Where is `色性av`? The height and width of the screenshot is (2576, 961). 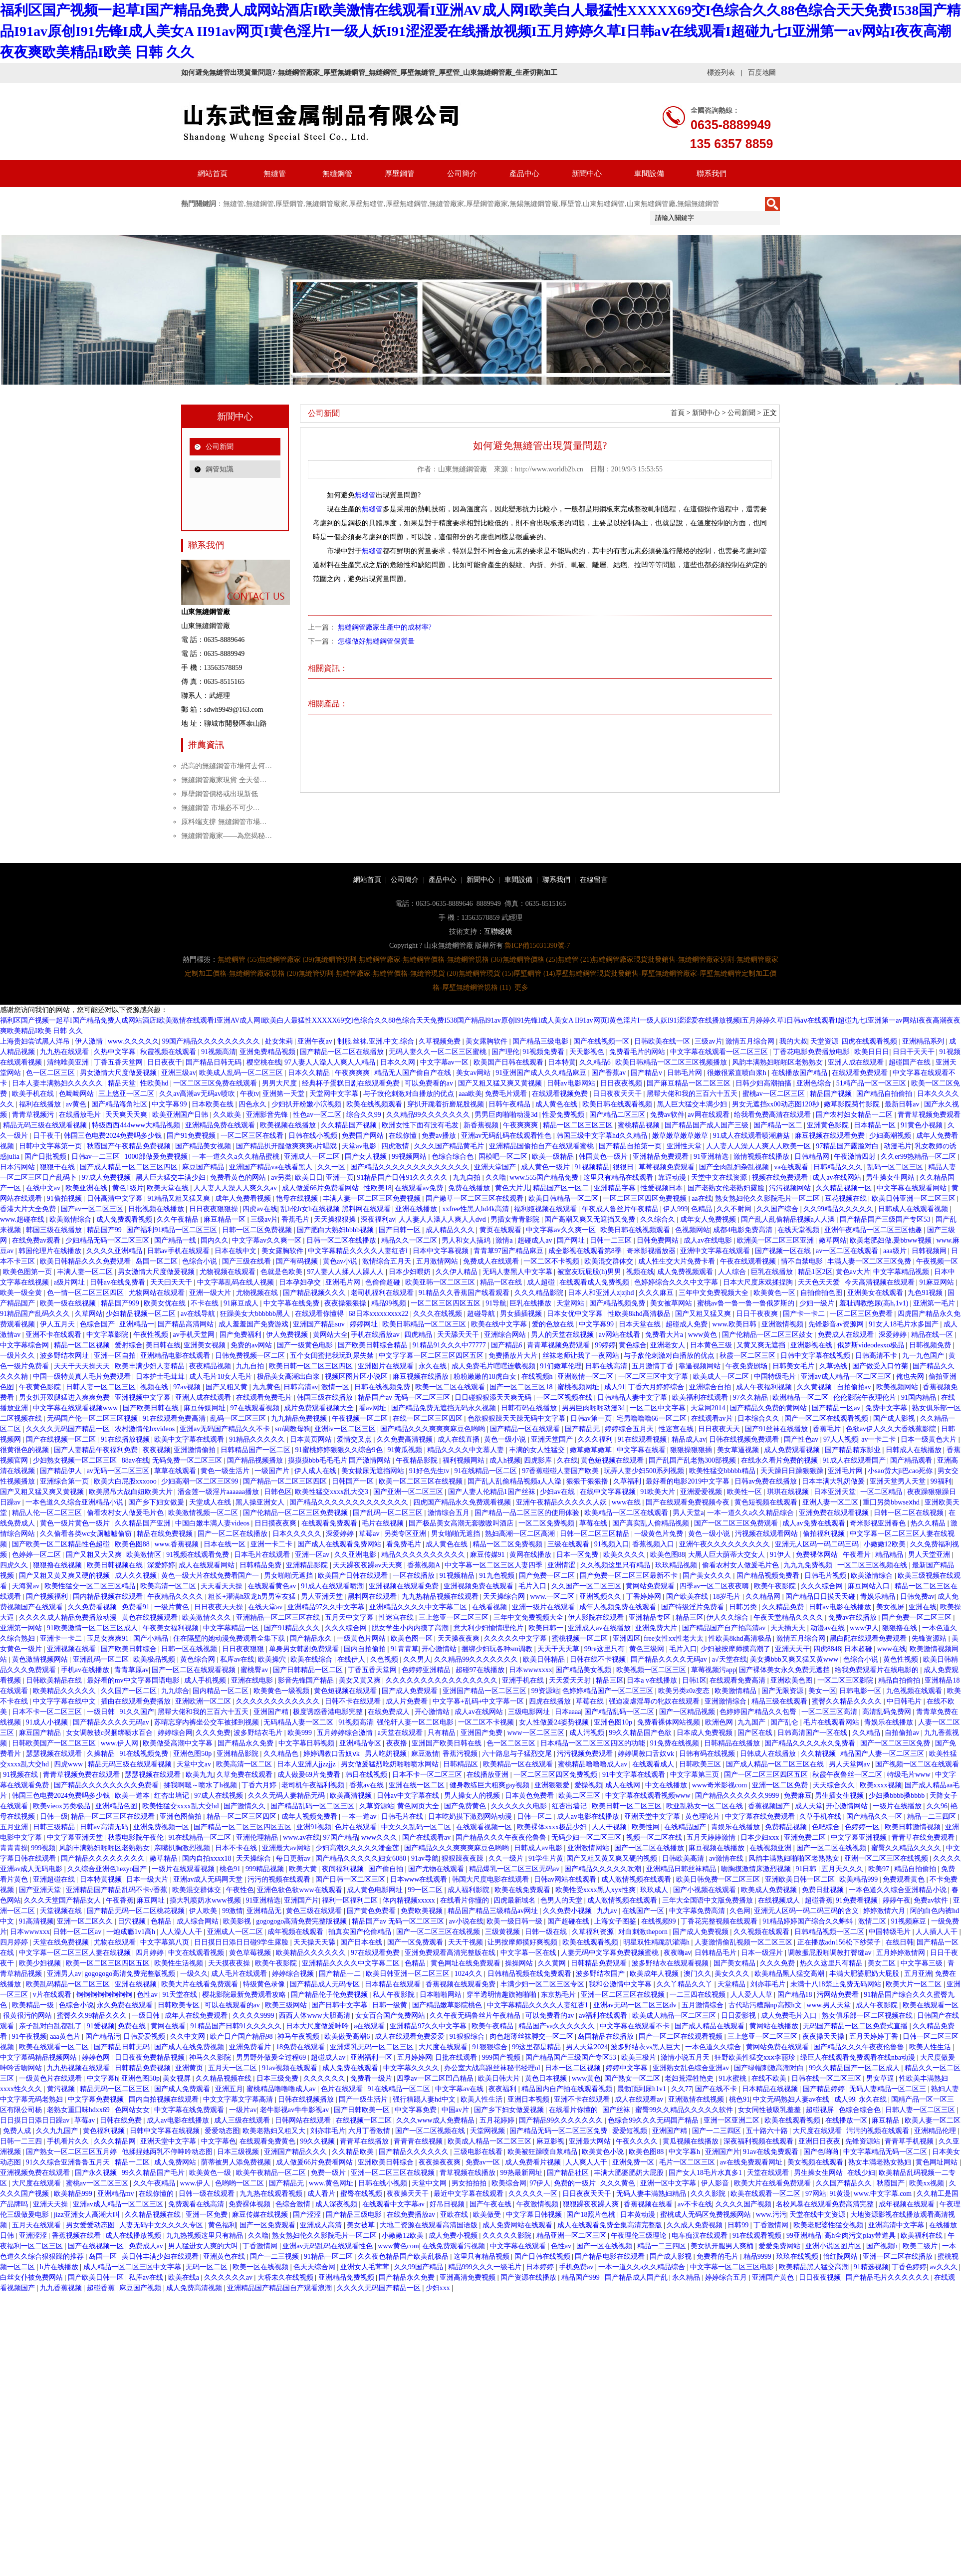
色性av is located at coordinates (148, 1994).